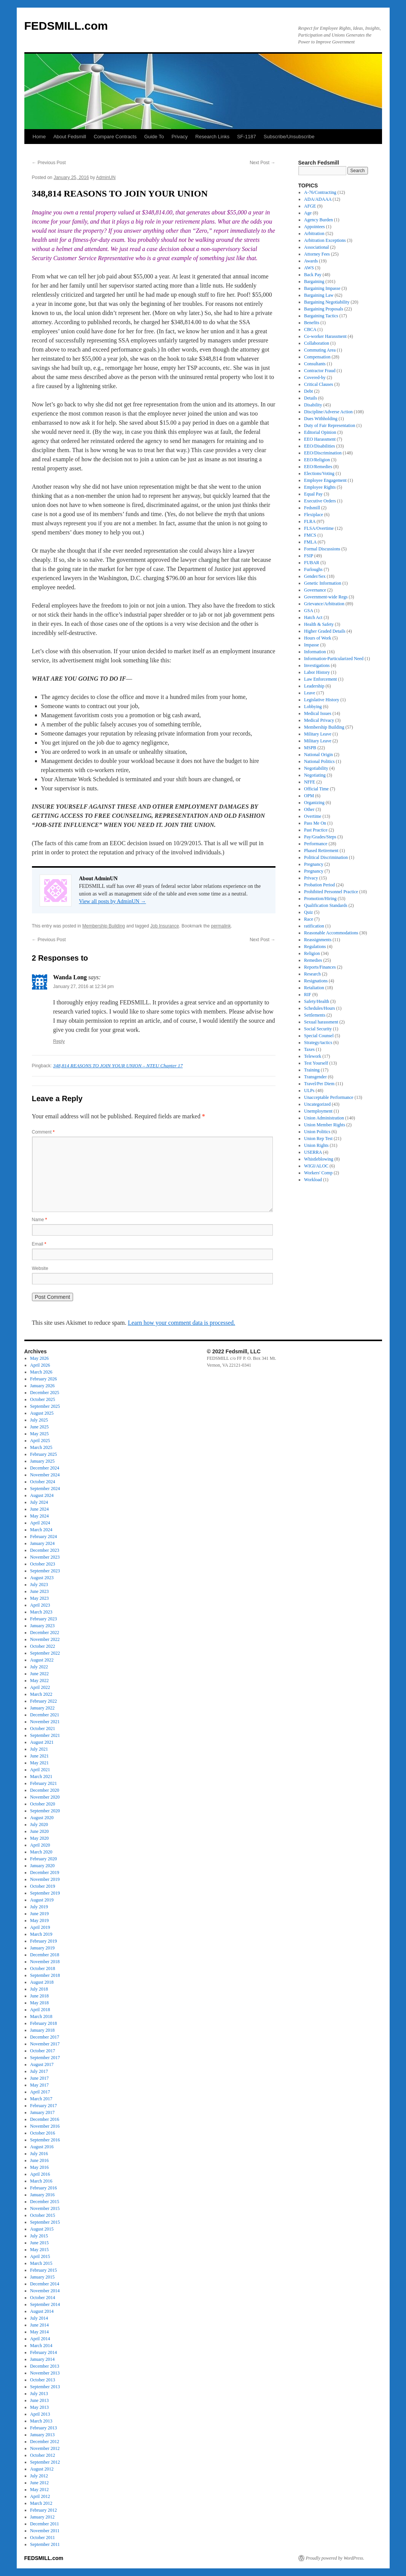 The height and width of the screenshot is (2576, 406). Describe the element at coordinates (319, 473) in the screenshot. I see `Elections/Voting` at that location.